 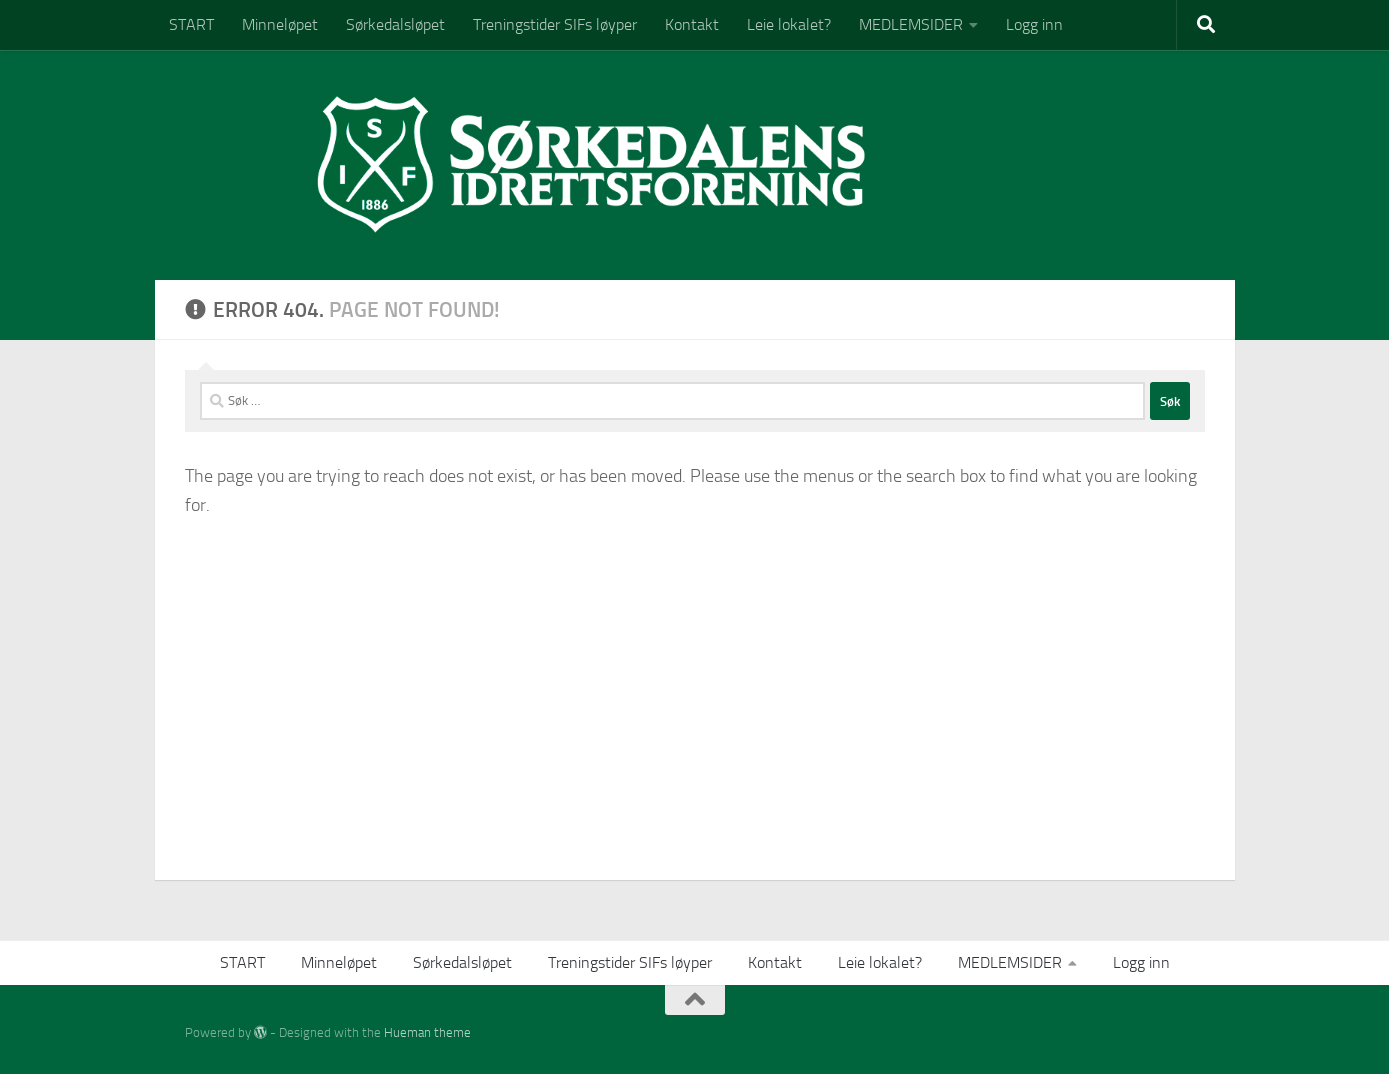 What do you see at coordinates (1034, 24) in the screenshot?
I see `Logg inn` at bounding box center [1034, 24].